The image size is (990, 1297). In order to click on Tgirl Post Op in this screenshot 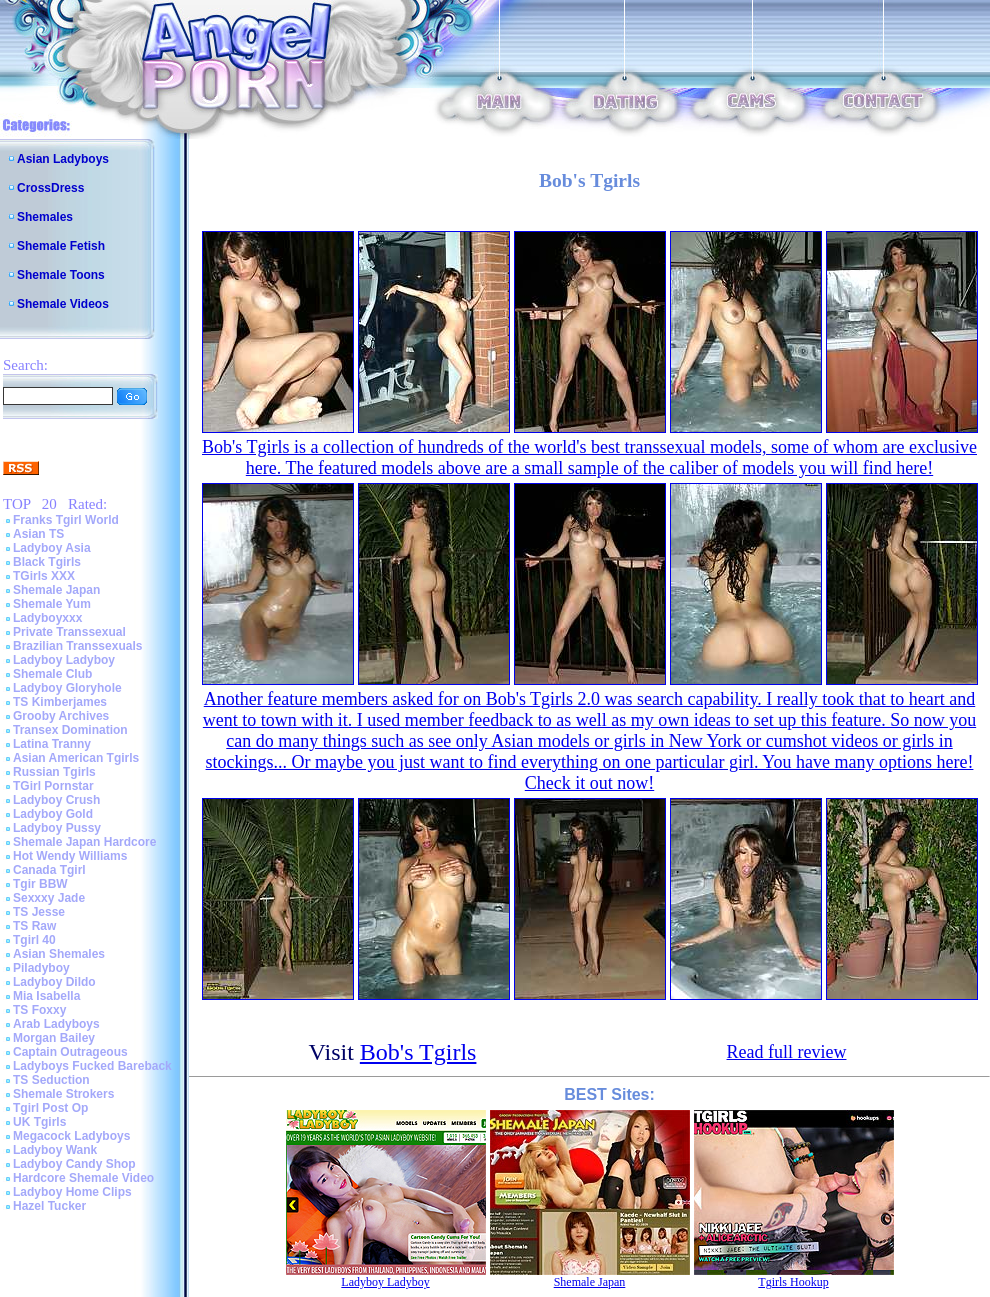, I will do `click(50, 1108)`.